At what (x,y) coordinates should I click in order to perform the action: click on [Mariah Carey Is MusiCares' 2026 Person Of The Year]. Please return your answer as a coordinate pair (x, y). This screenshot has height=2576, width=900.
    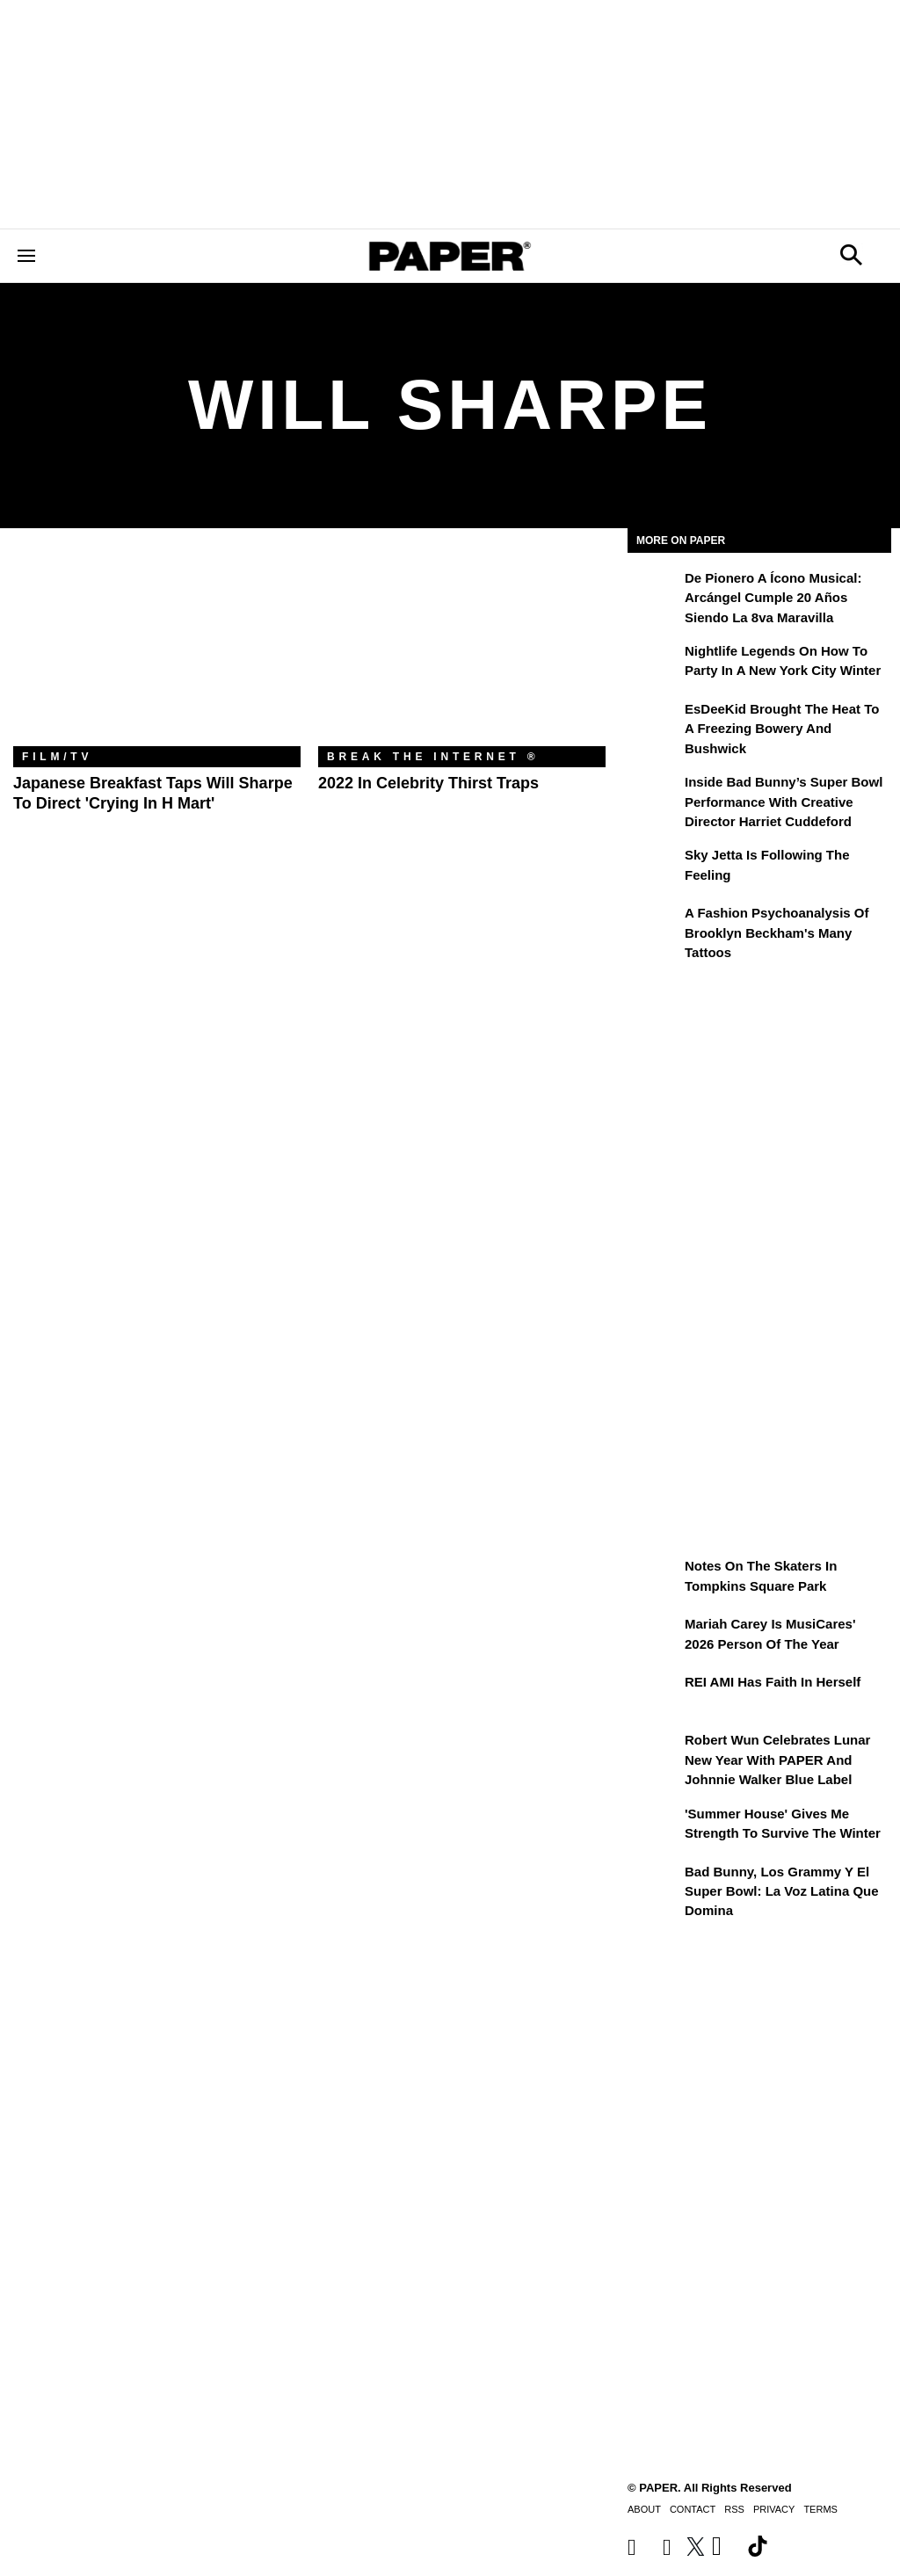
    Looking at the image, I should click on (654, 1636).